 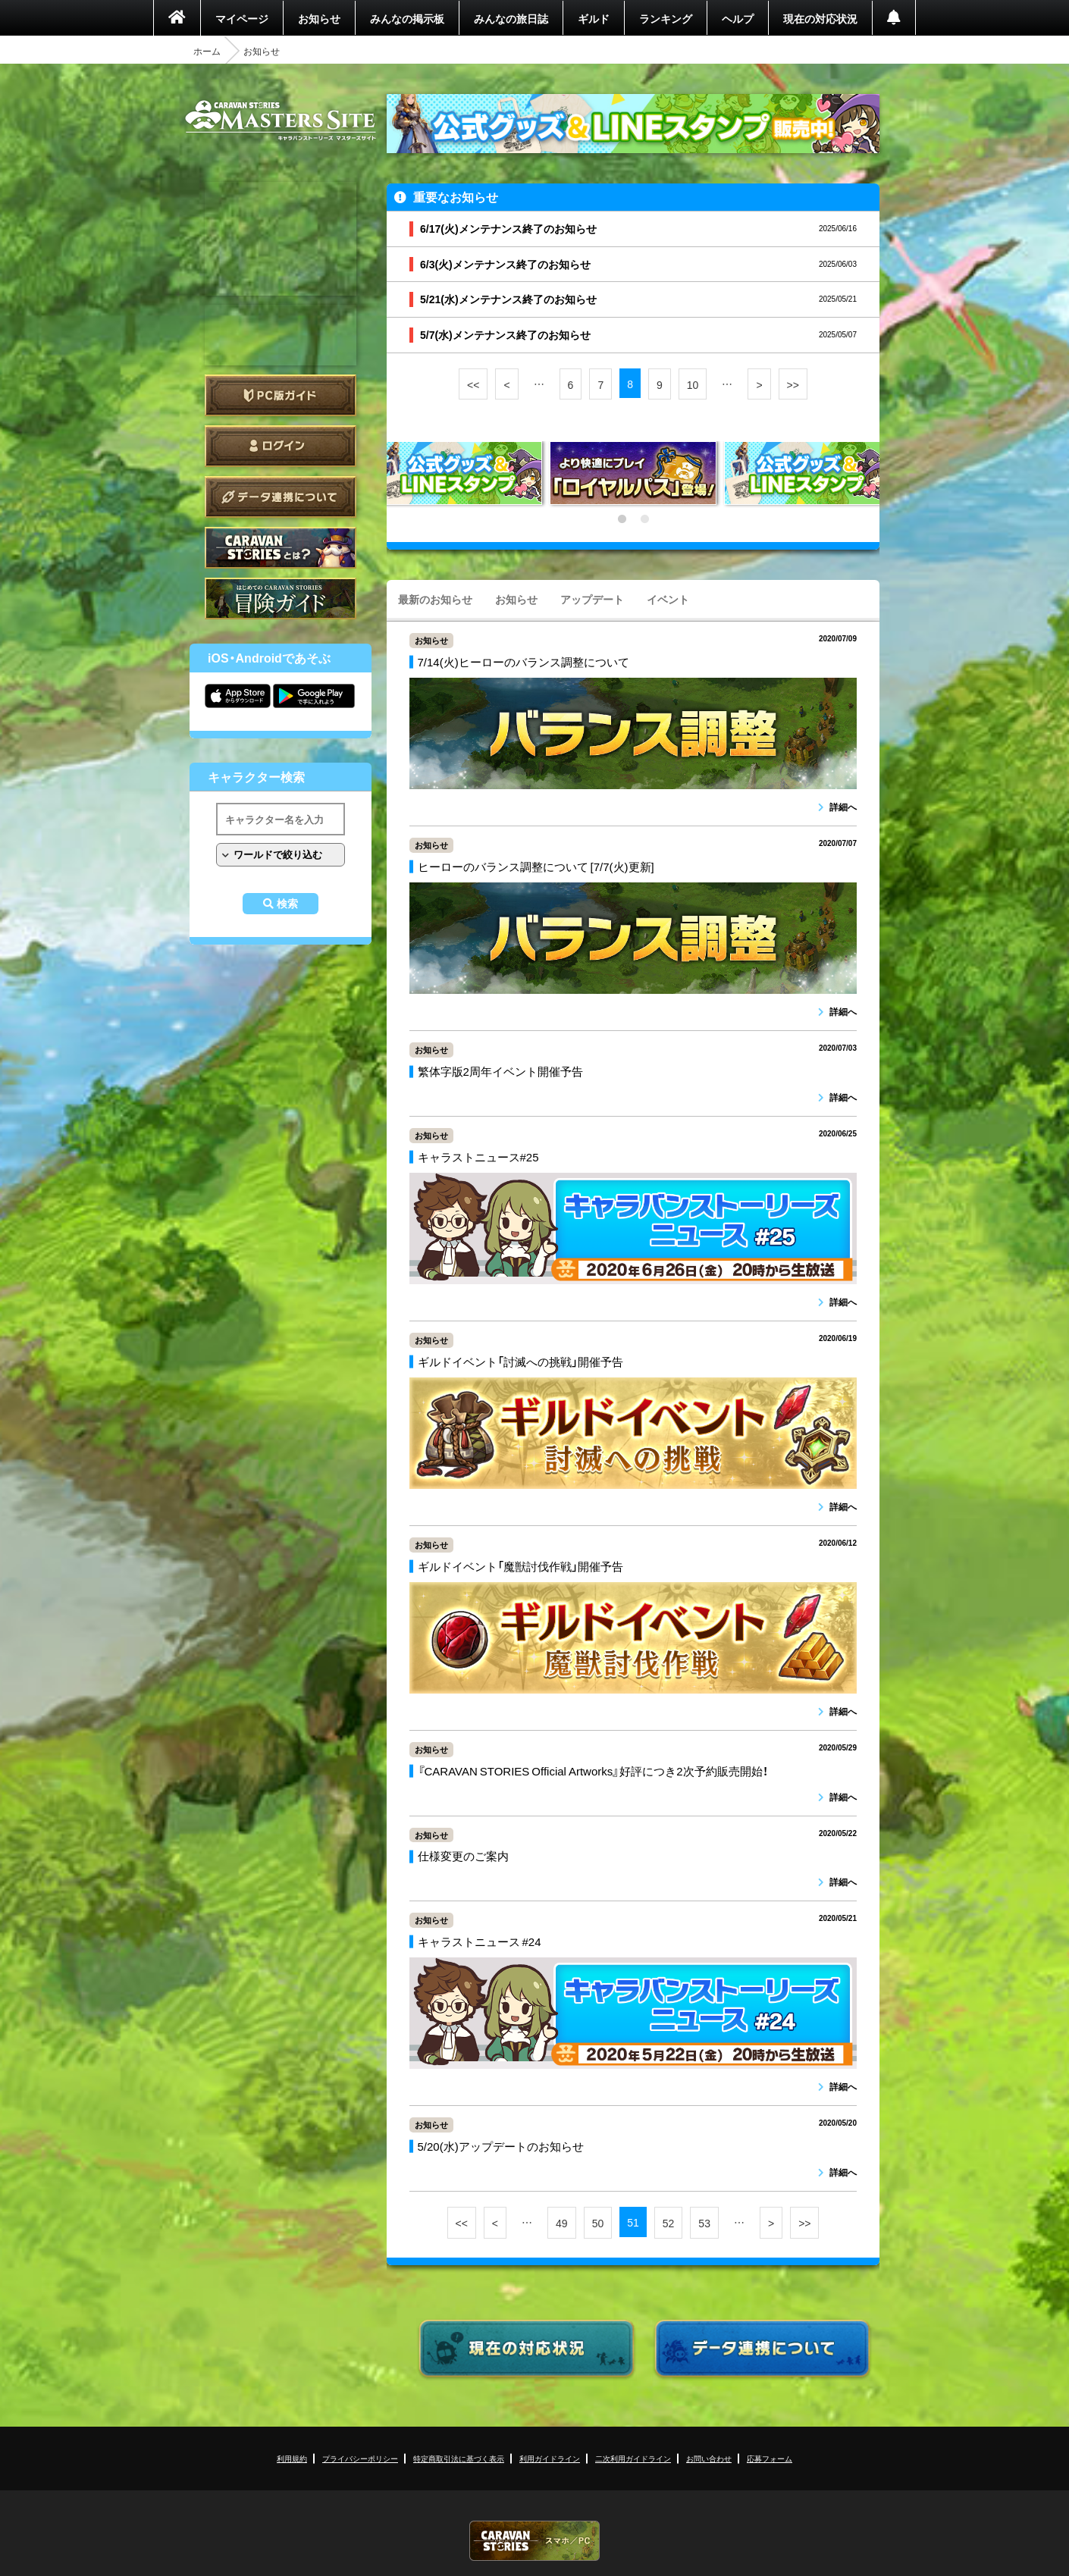 What do you see at coordinates (458, 2458) in the screenshot?
I see `特定商取引法に基づく表示` at bounding box center [458, 2458].